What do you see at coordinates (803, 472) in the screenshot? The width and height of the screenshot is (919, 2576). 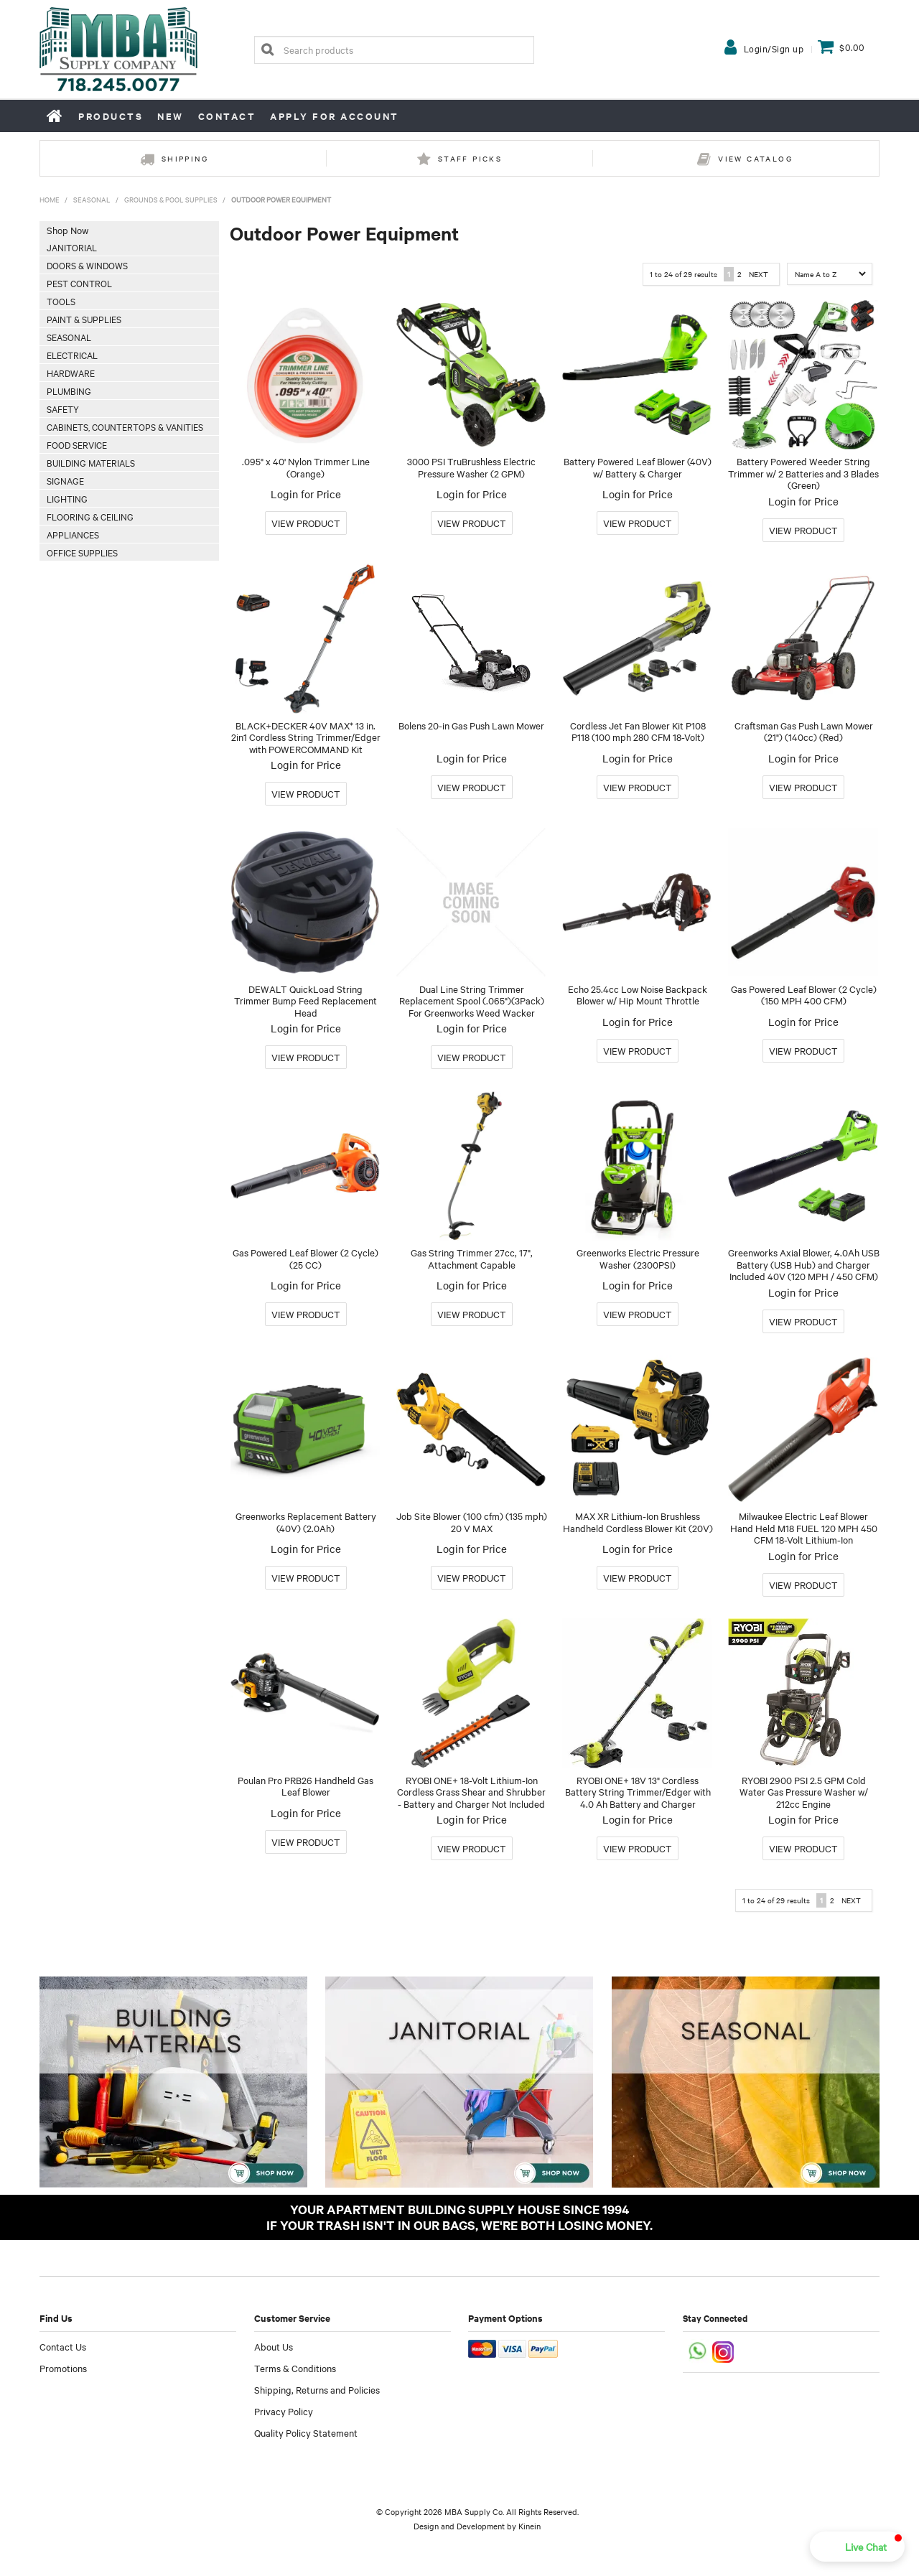 I see `Battery Powered Weeder String Trimmer w/ 2 Batteries and 3 Blades (Green)` at bounding box center [803, 472].